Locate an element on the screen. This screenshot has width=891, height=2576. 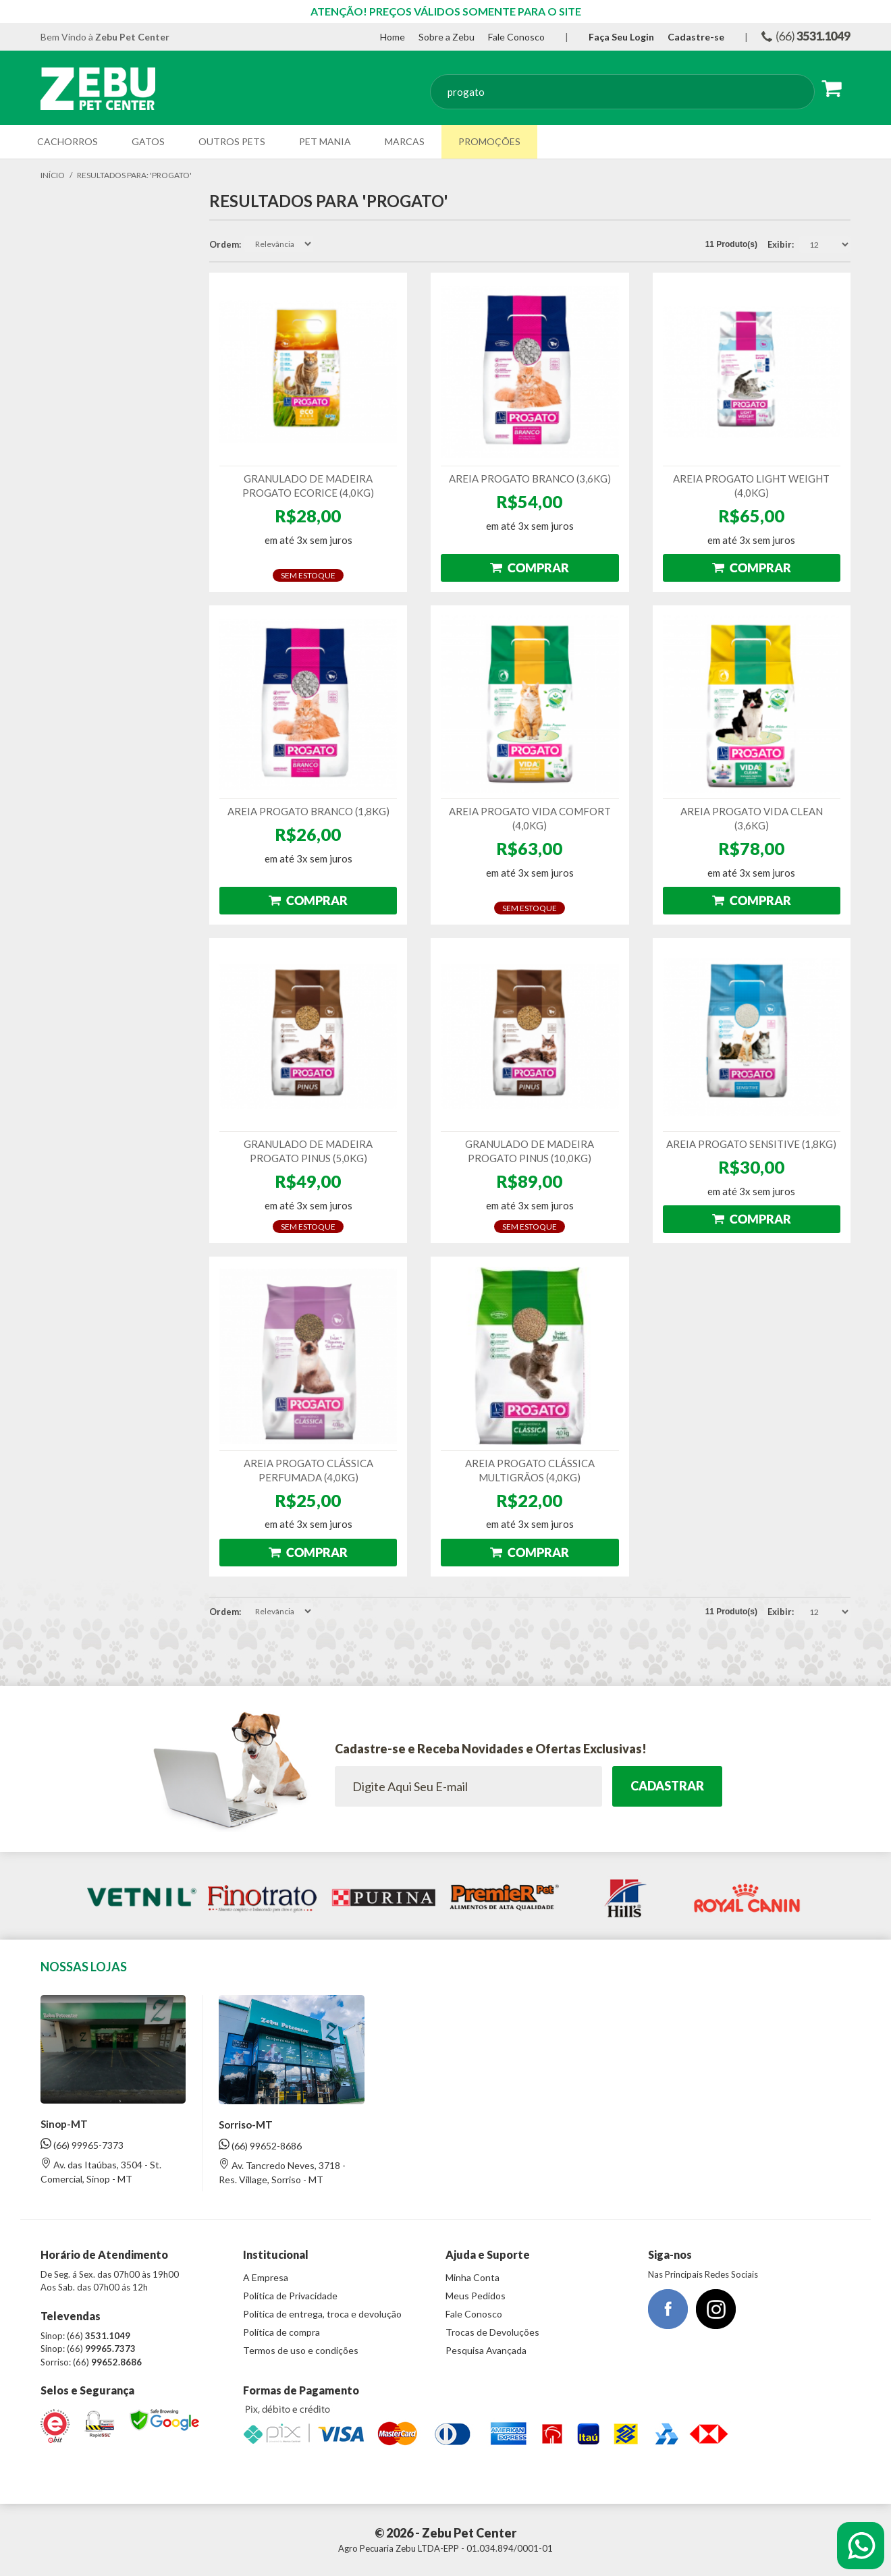
Promoções is located at coordinates (489, 141).